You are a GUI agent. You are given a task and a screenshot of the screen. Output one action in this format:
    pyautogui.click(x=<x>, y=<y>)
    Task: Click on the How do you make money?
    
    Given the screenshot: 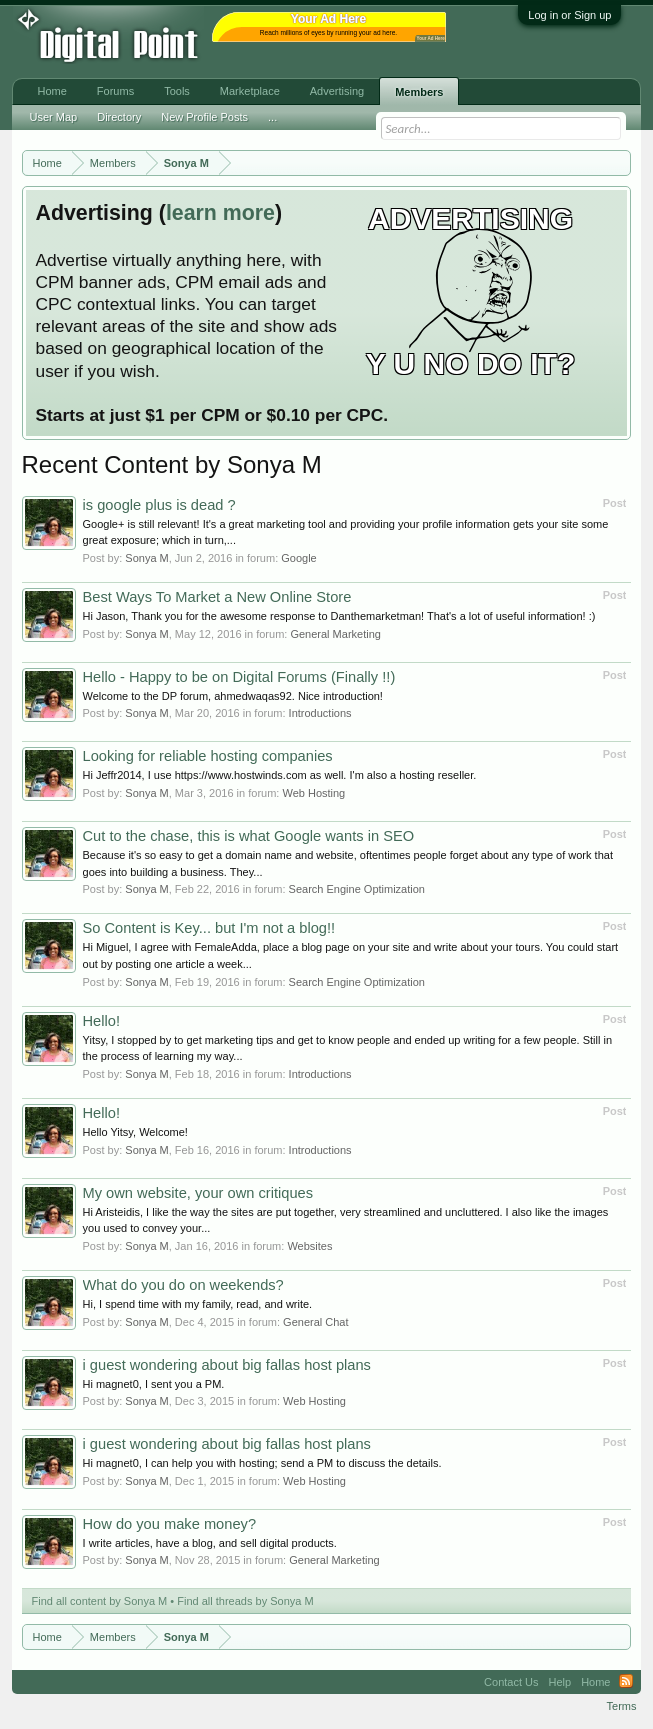 What is the action you would take?
    pyautogui.click(x=170, y=1524)
    